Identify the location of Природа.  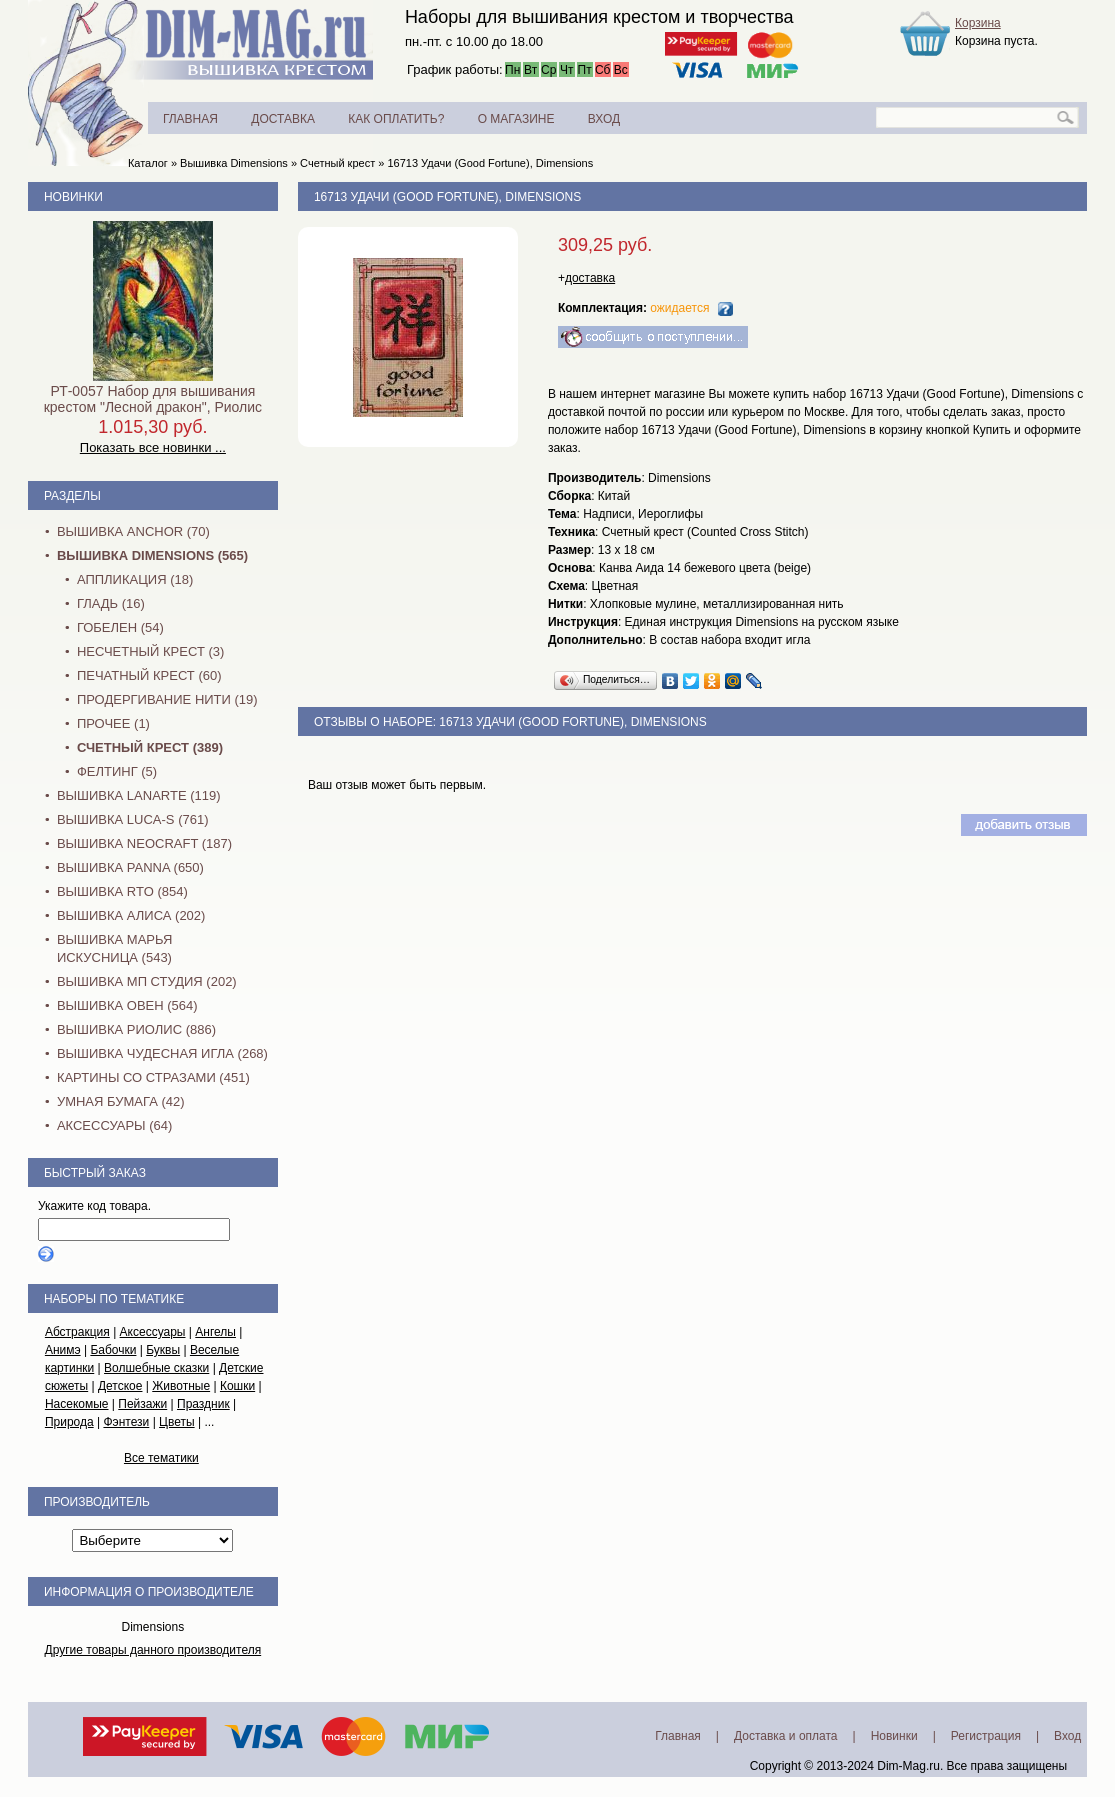
(69, 1422).